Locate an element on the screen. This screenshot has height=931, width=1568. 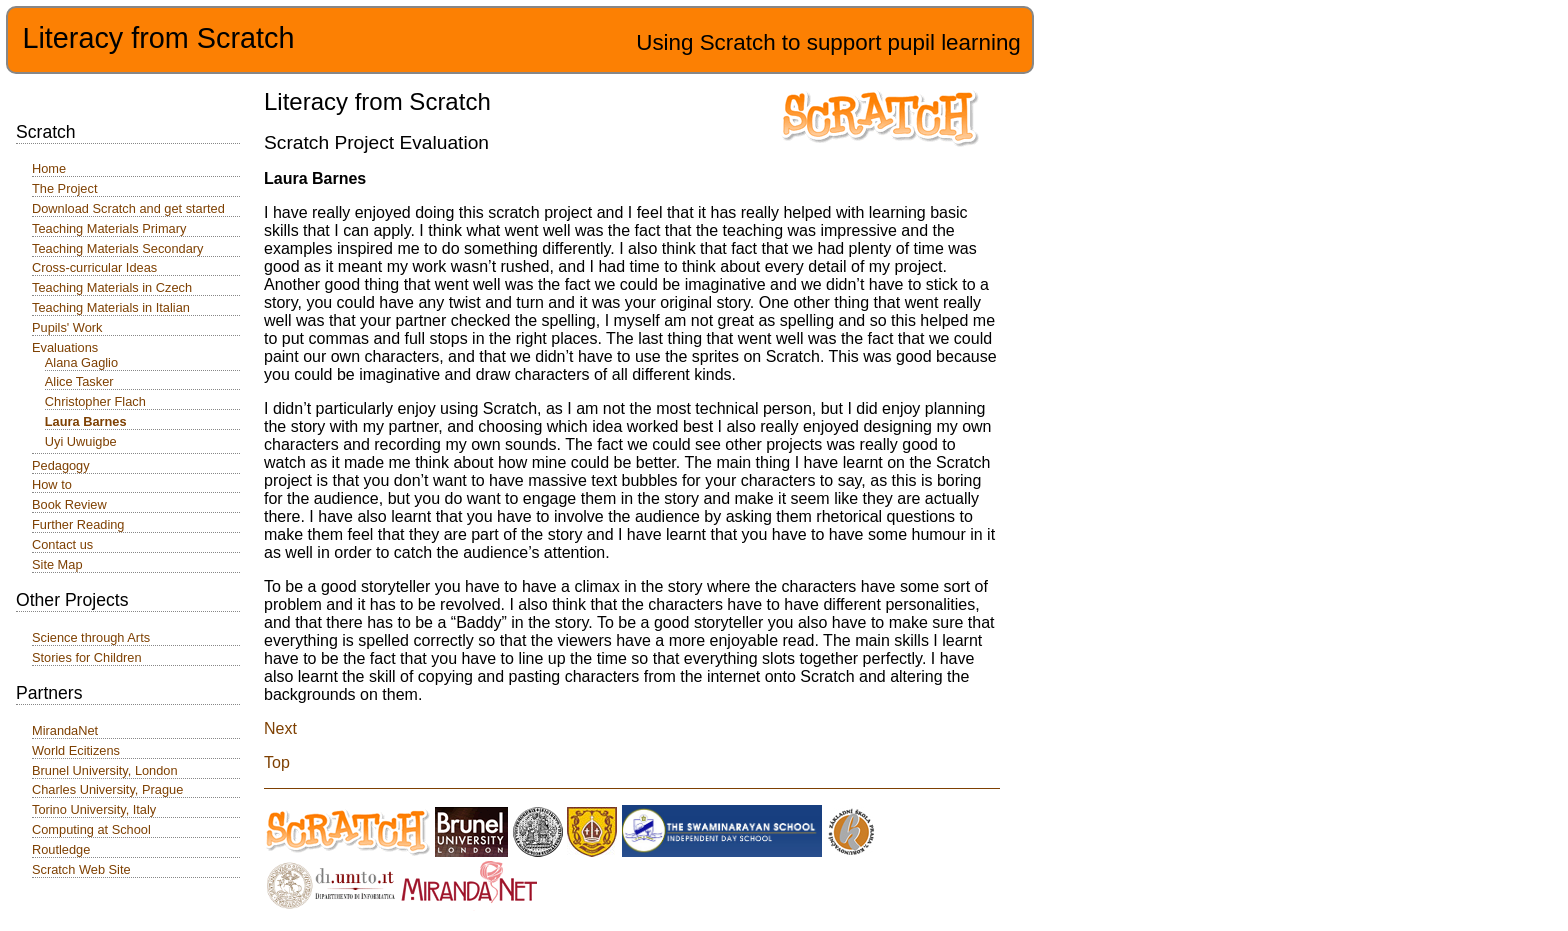
Teaching Materials Secondary is located at coordinates (117, 248).